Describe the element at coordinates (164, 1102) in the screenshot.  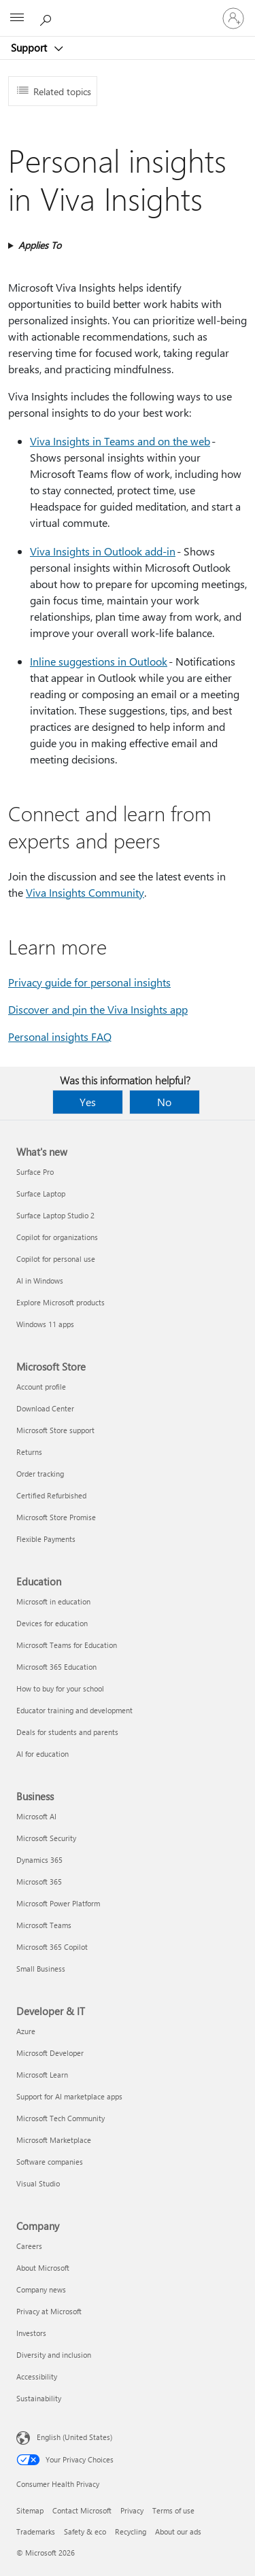
I see `No` at that location.